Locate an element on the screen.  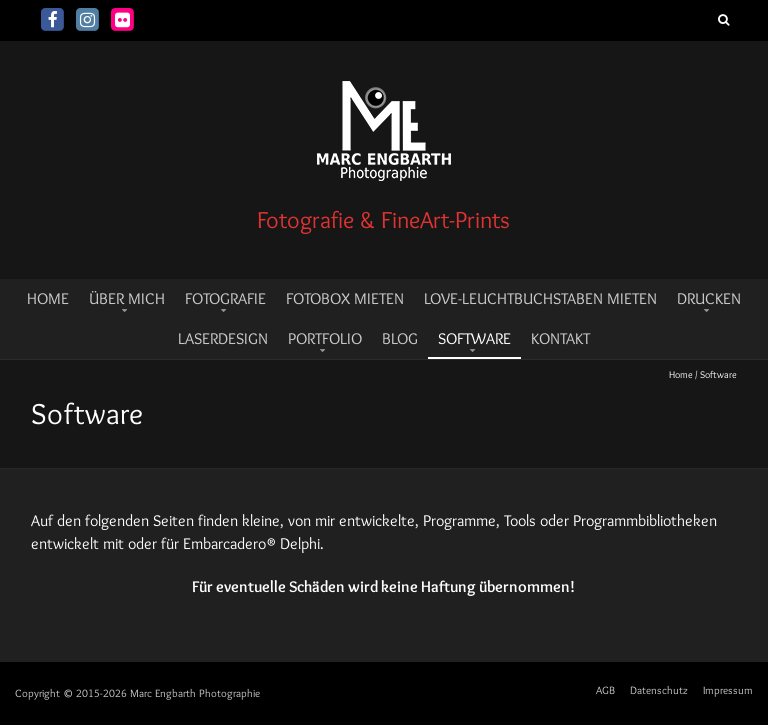
LOVE-Leuchtbuchstaben mieten is located at coordinates (540, 298).